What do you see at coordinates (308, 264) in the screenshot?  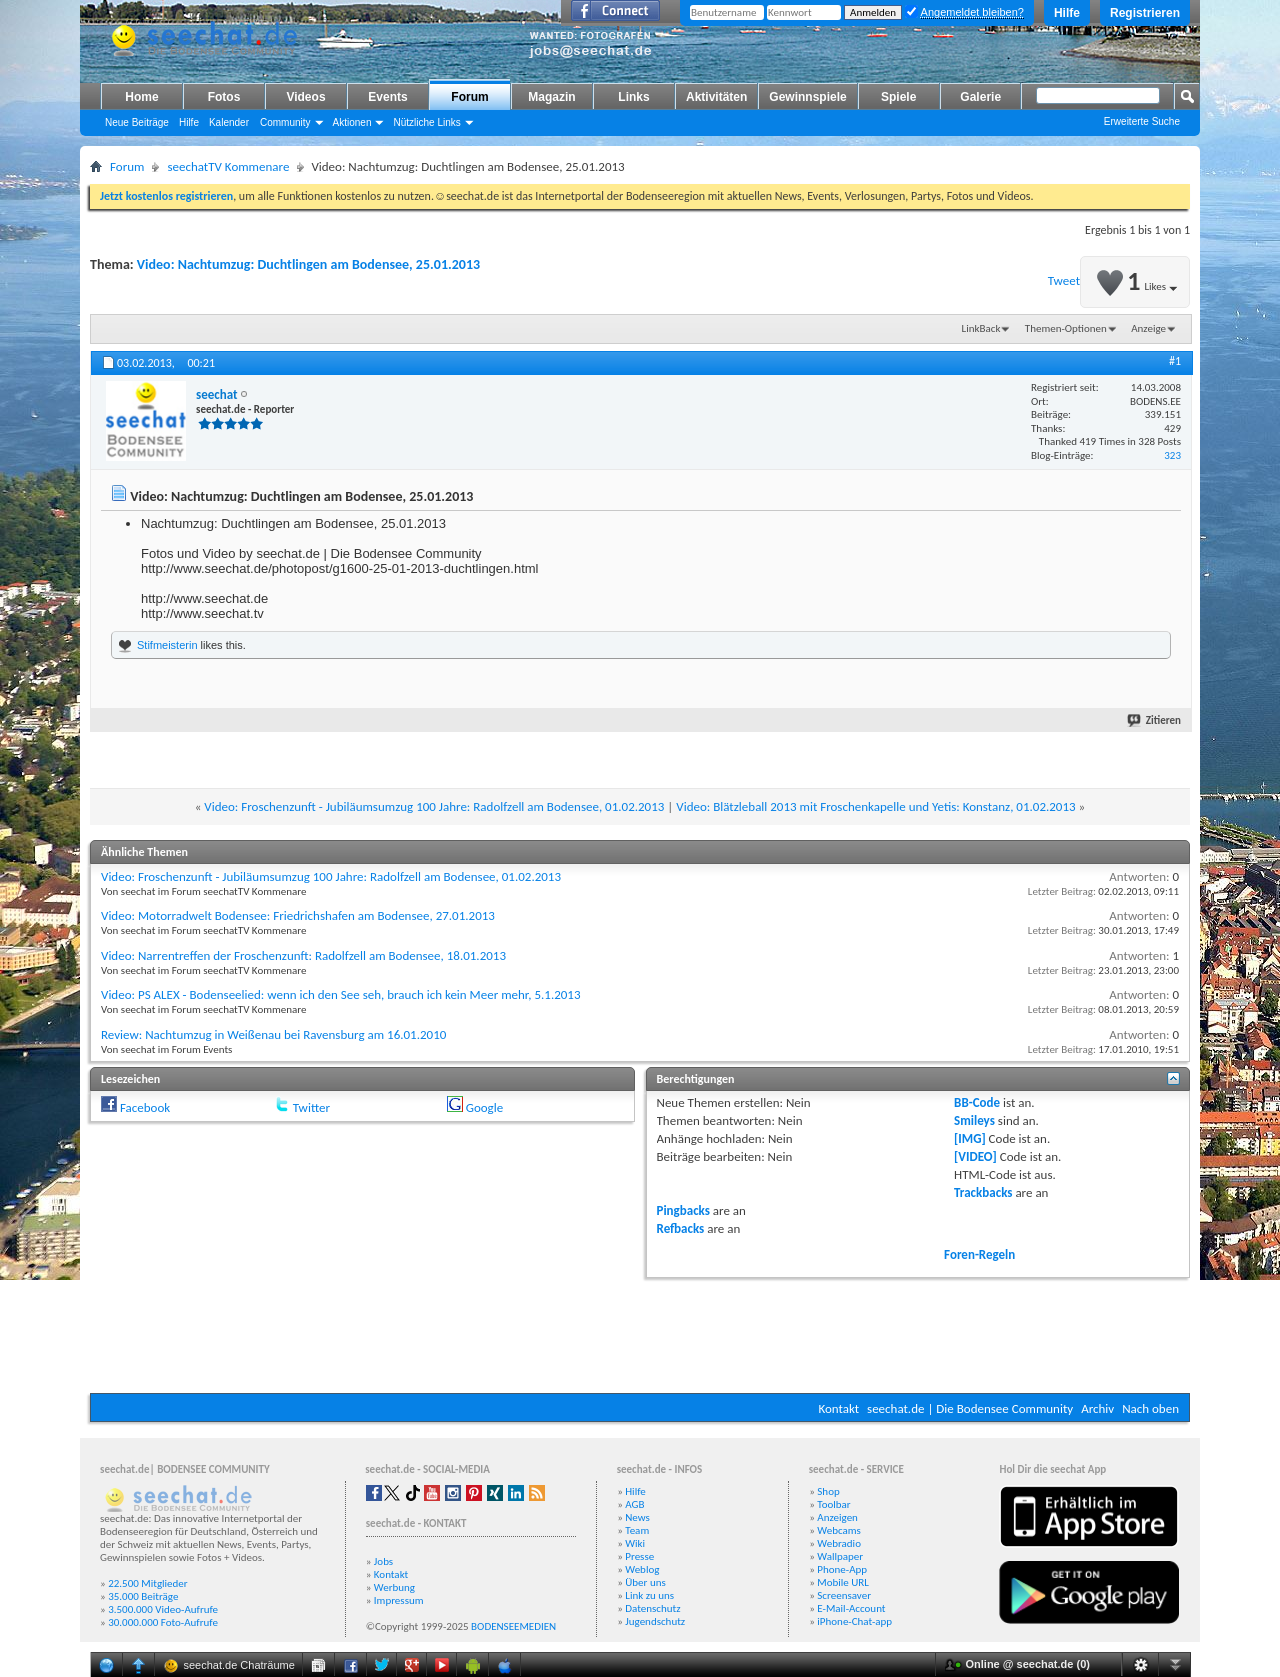 I see `Video: Nachtumzug: Duchtlingen am Bodensee, 25.01.2013` at bounding box center [308, 264].